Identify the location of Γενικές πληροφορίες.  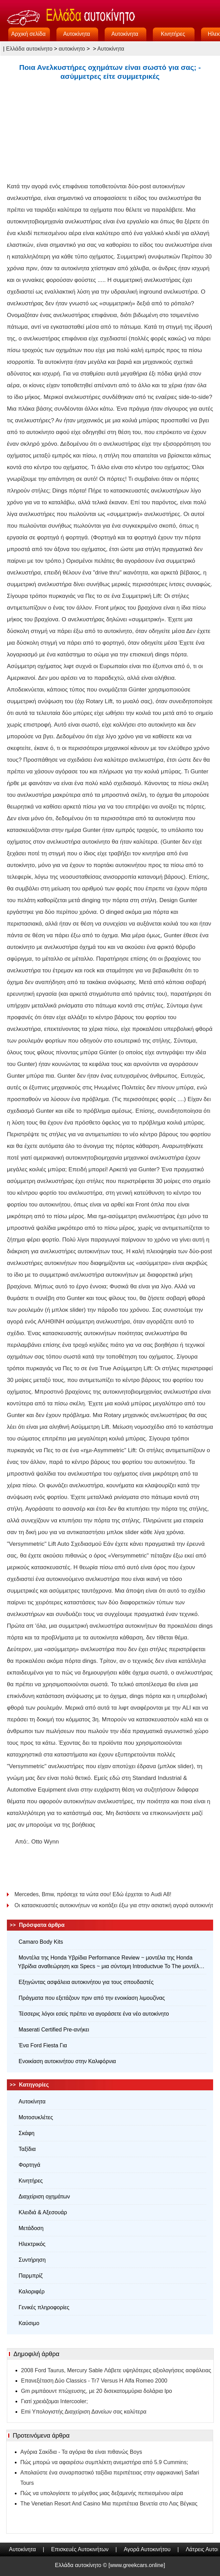
(44, 2307).